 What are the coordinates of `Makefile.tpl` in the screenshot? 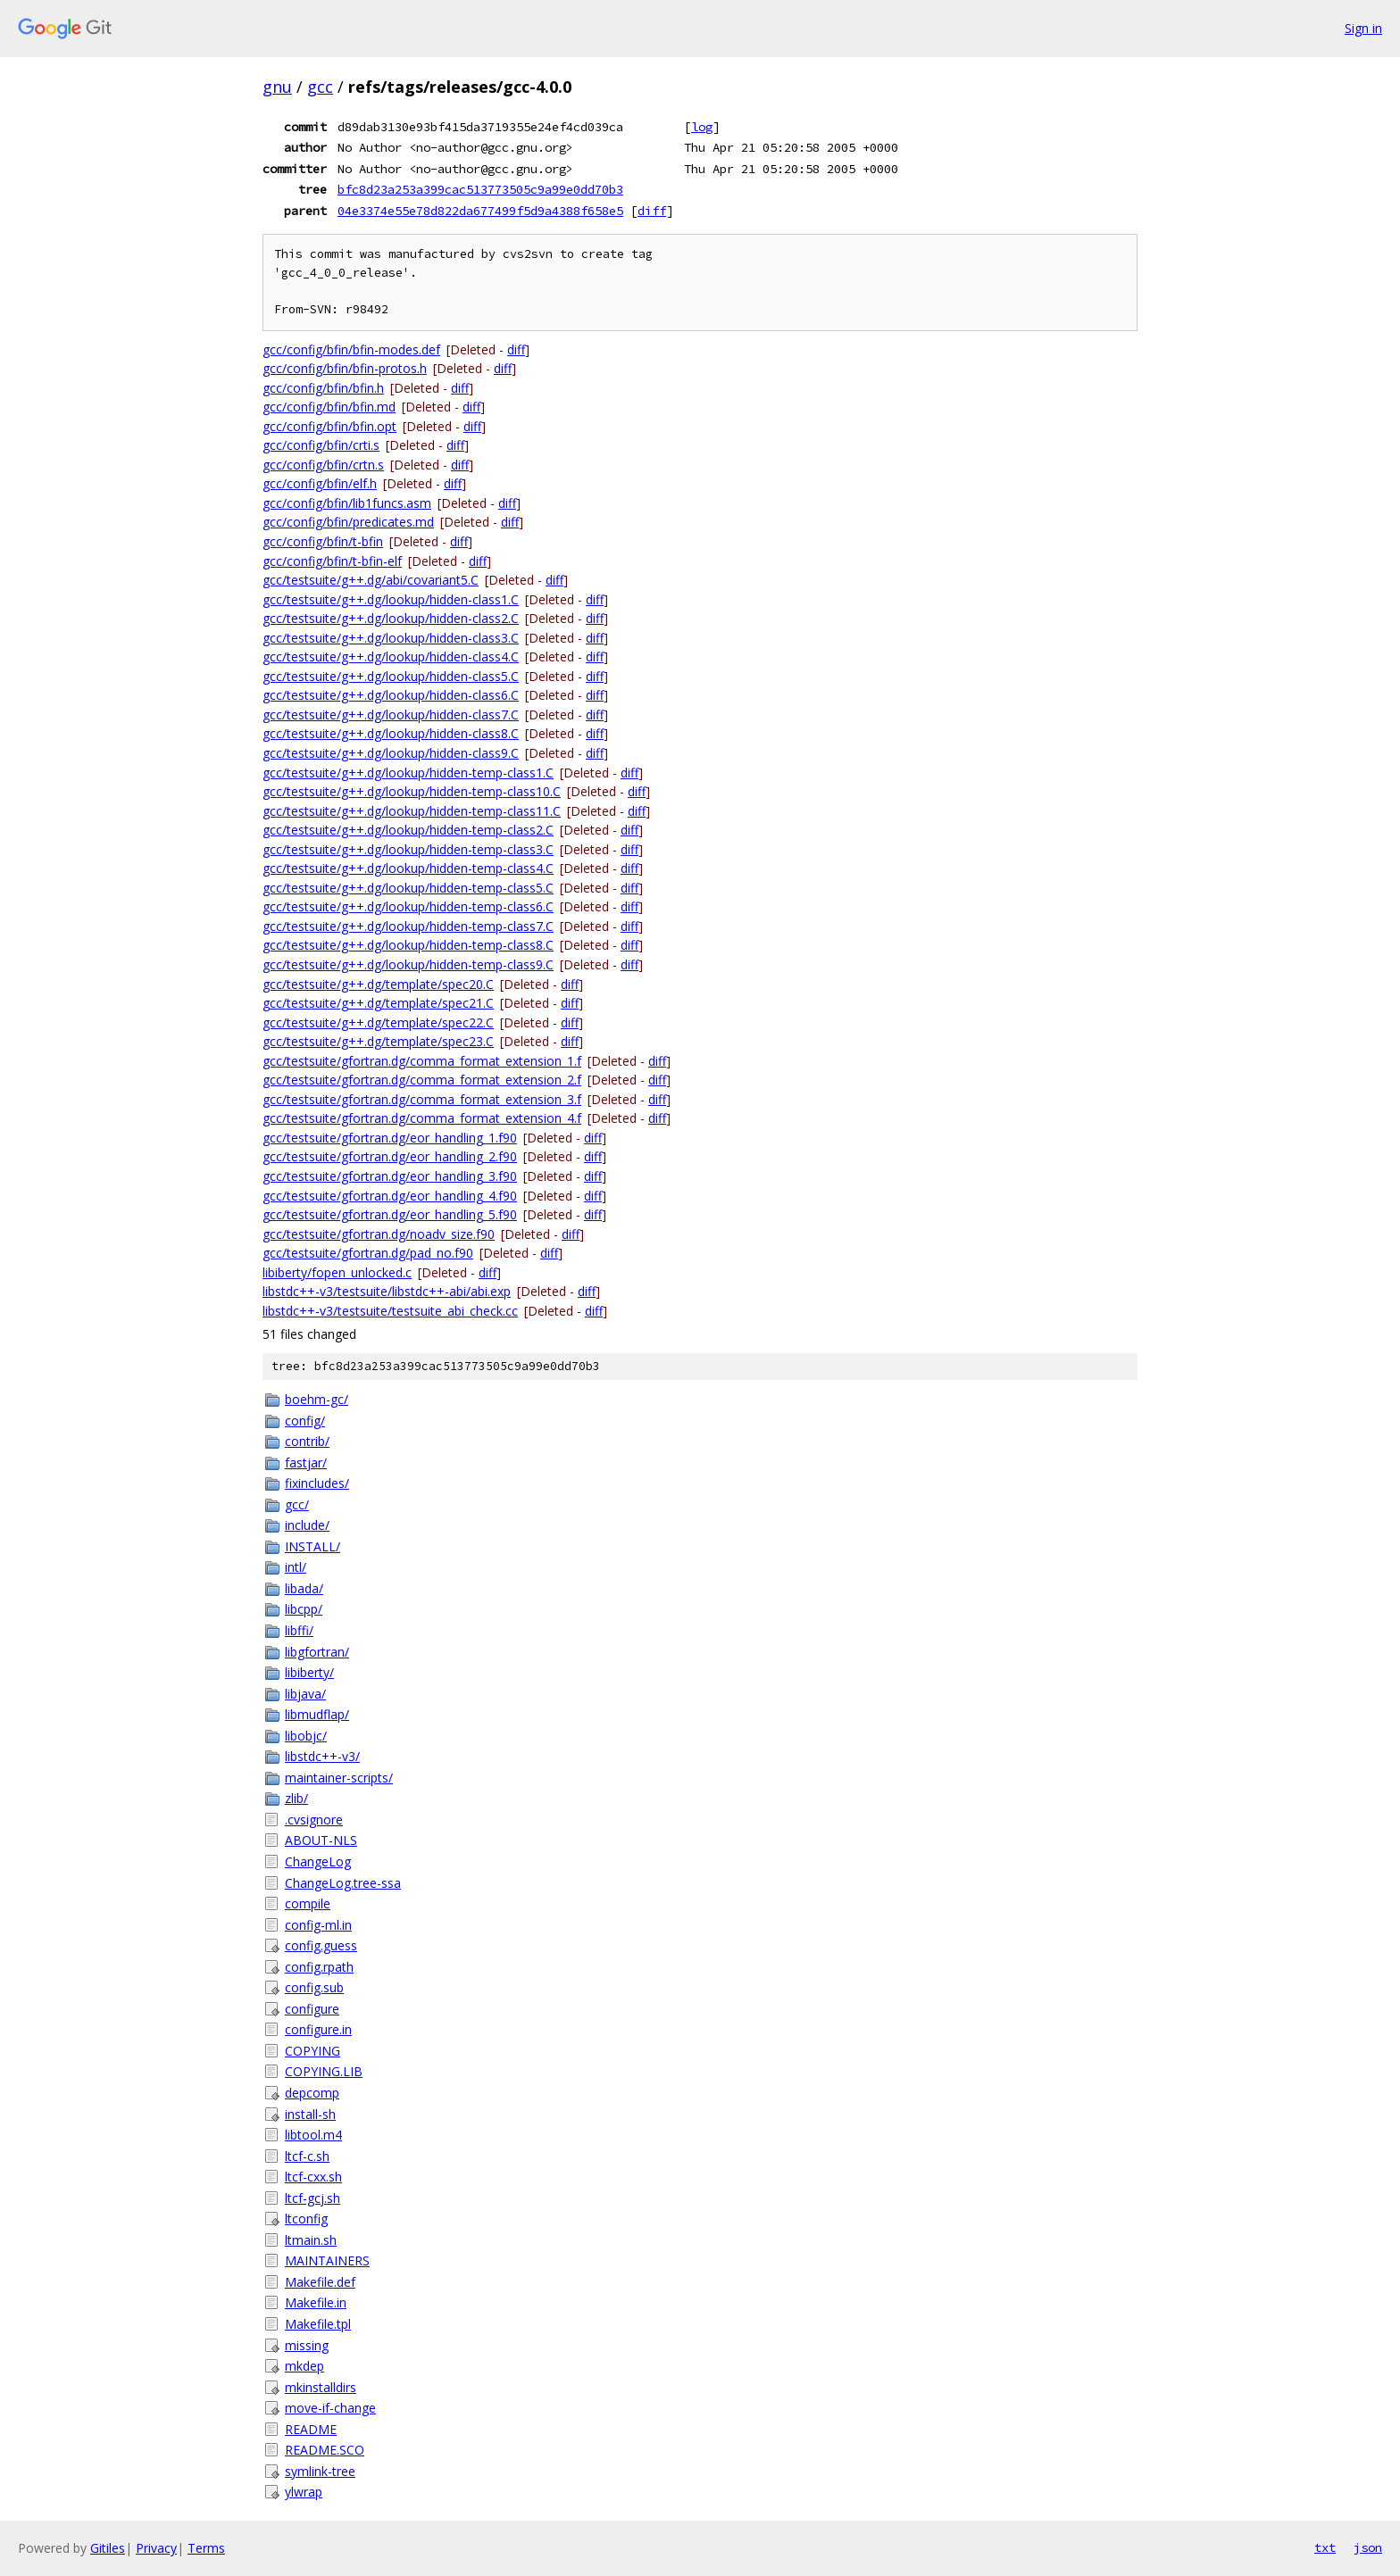 It's located at (318, 2323).